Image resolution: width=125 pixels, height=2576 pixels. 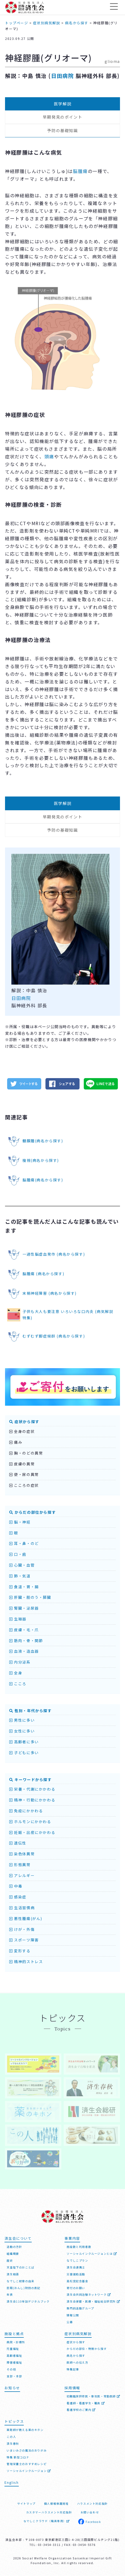 I want to click on 済生会連携士, so click(x=76, y=2267).